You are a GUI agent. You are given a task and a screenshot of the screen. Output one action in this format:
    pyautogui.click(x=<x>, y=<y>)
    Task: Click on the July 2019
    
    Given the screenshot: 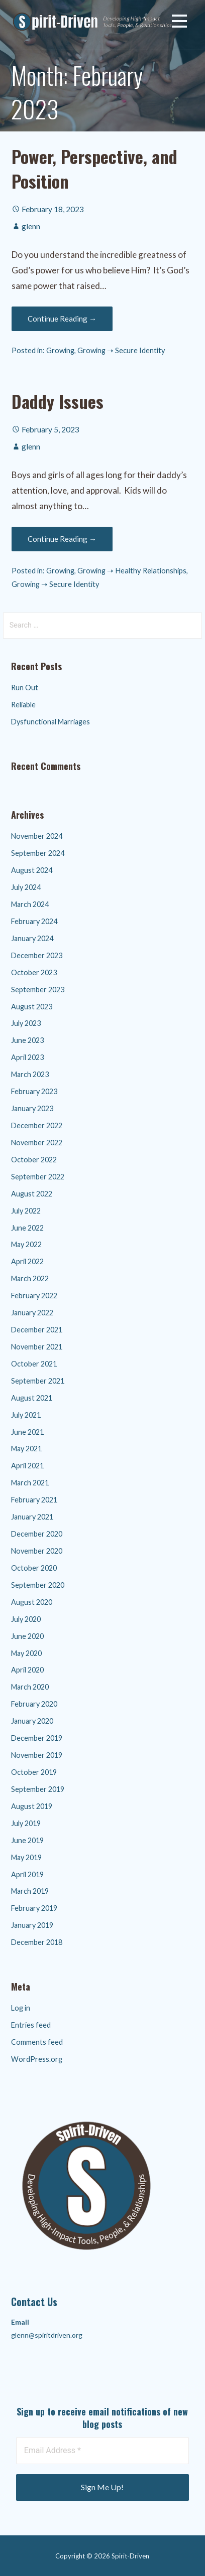 What is the action you would take?
    pyautogui.click(x=26, y=1823)
    